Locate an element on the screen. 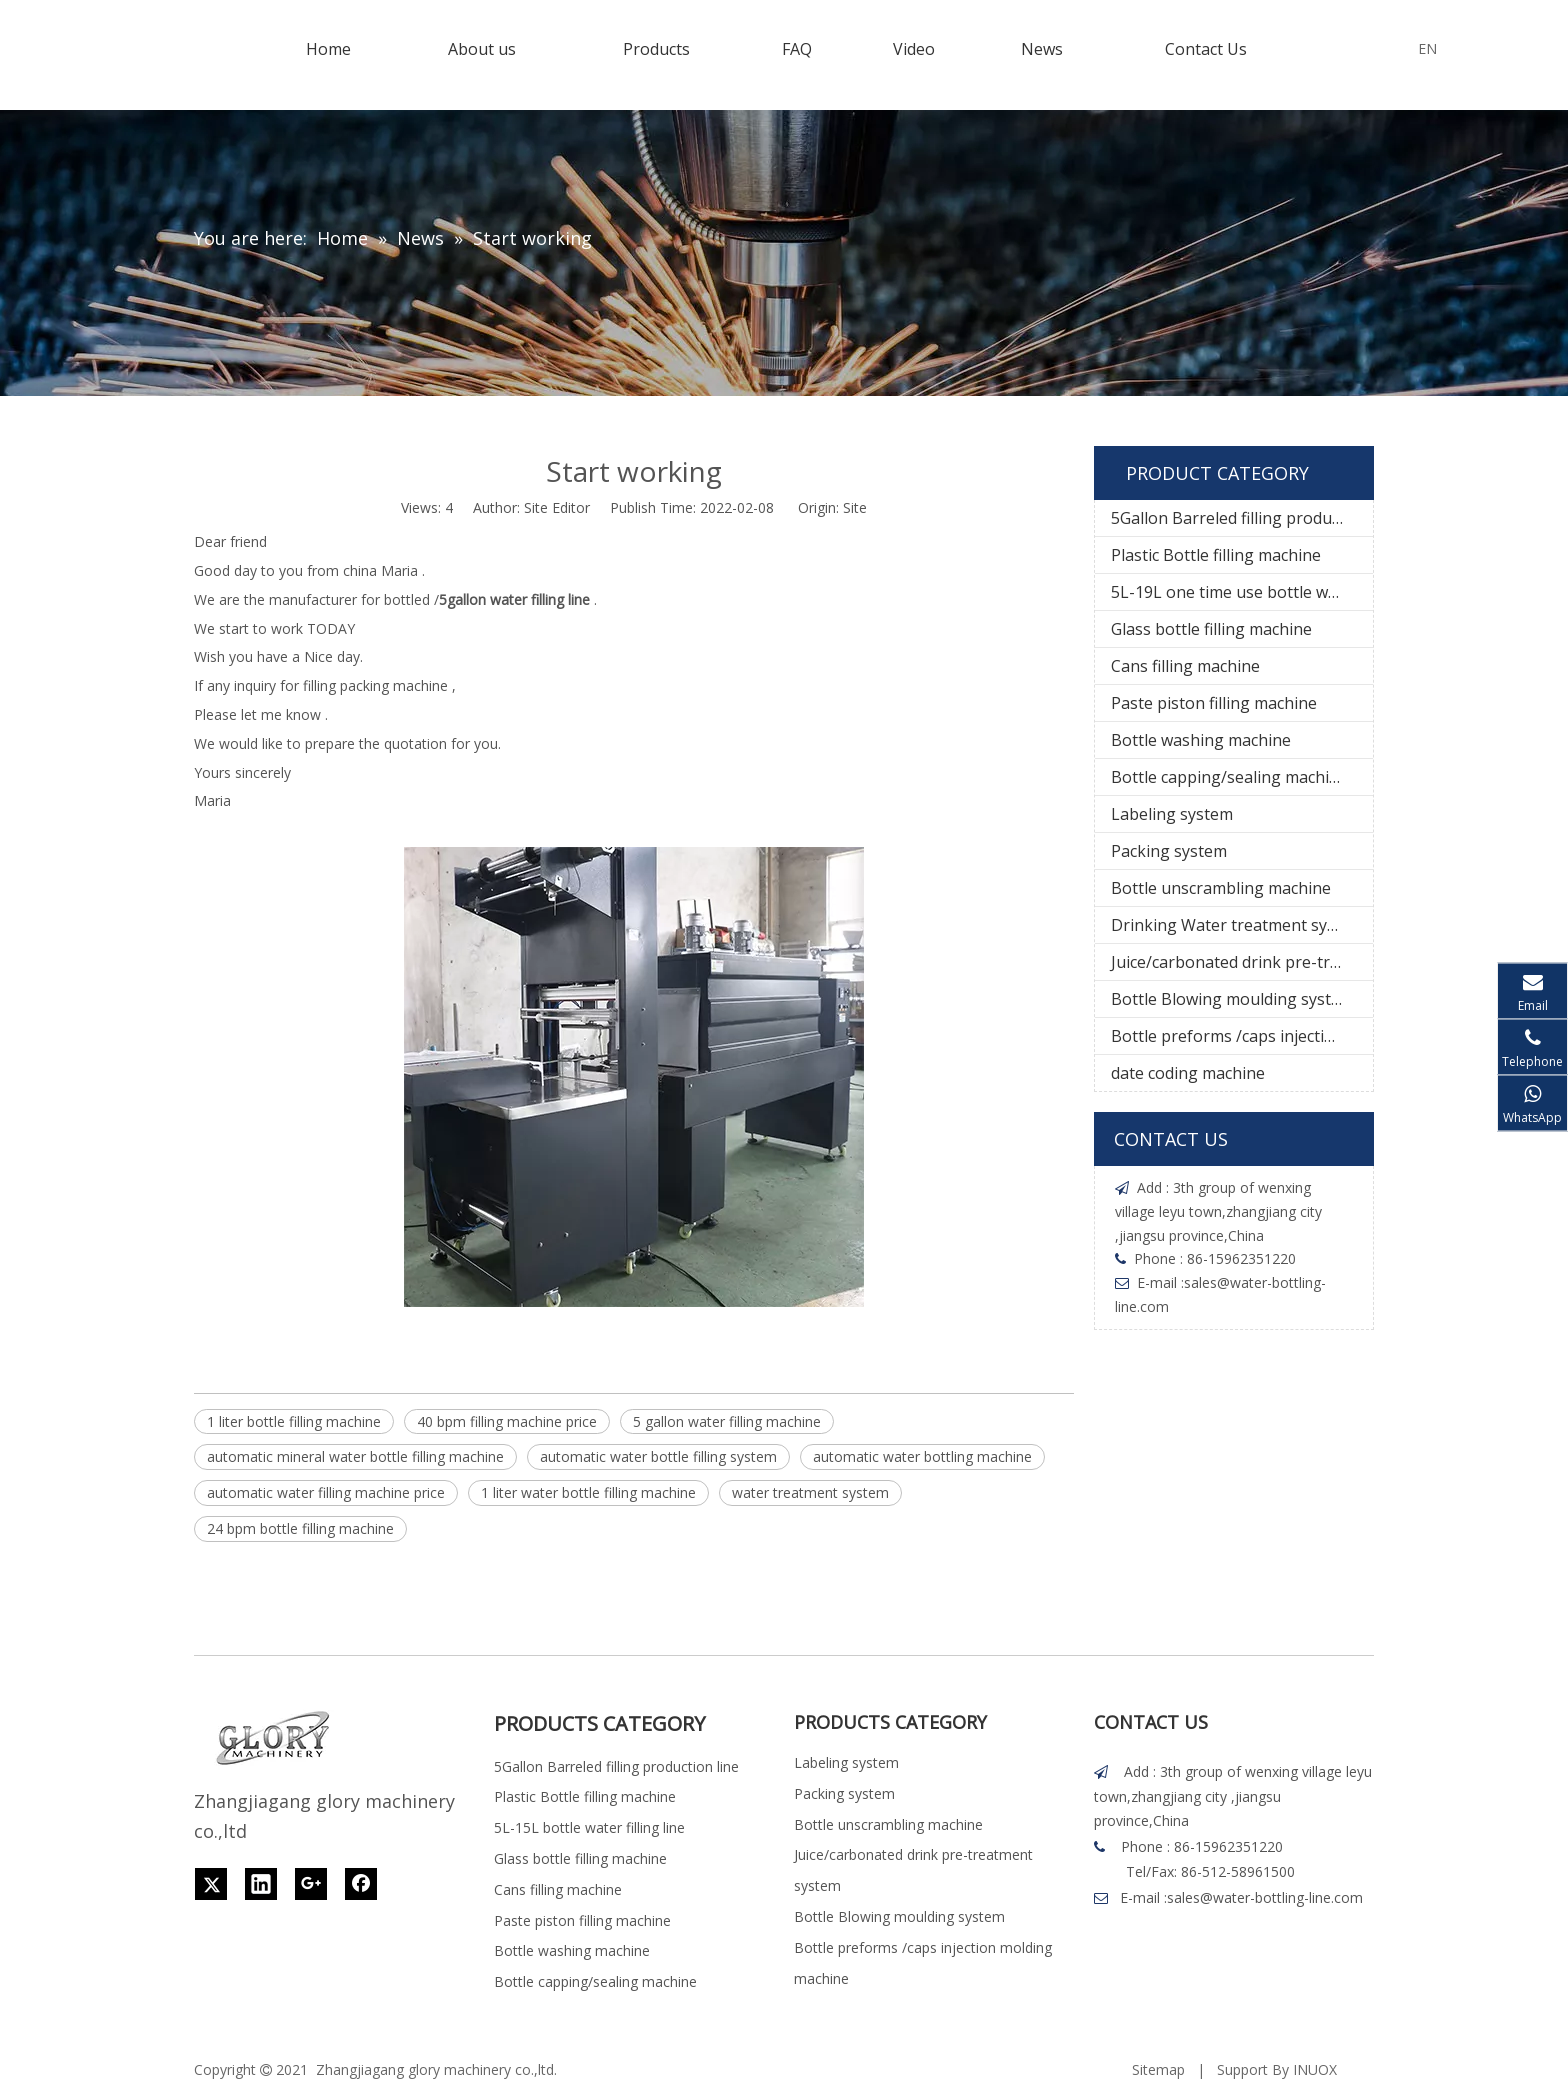 This screenshot has height=2093, width=1568. automatic mineral water bottle filling machine is located at coordinates (355, 1456).